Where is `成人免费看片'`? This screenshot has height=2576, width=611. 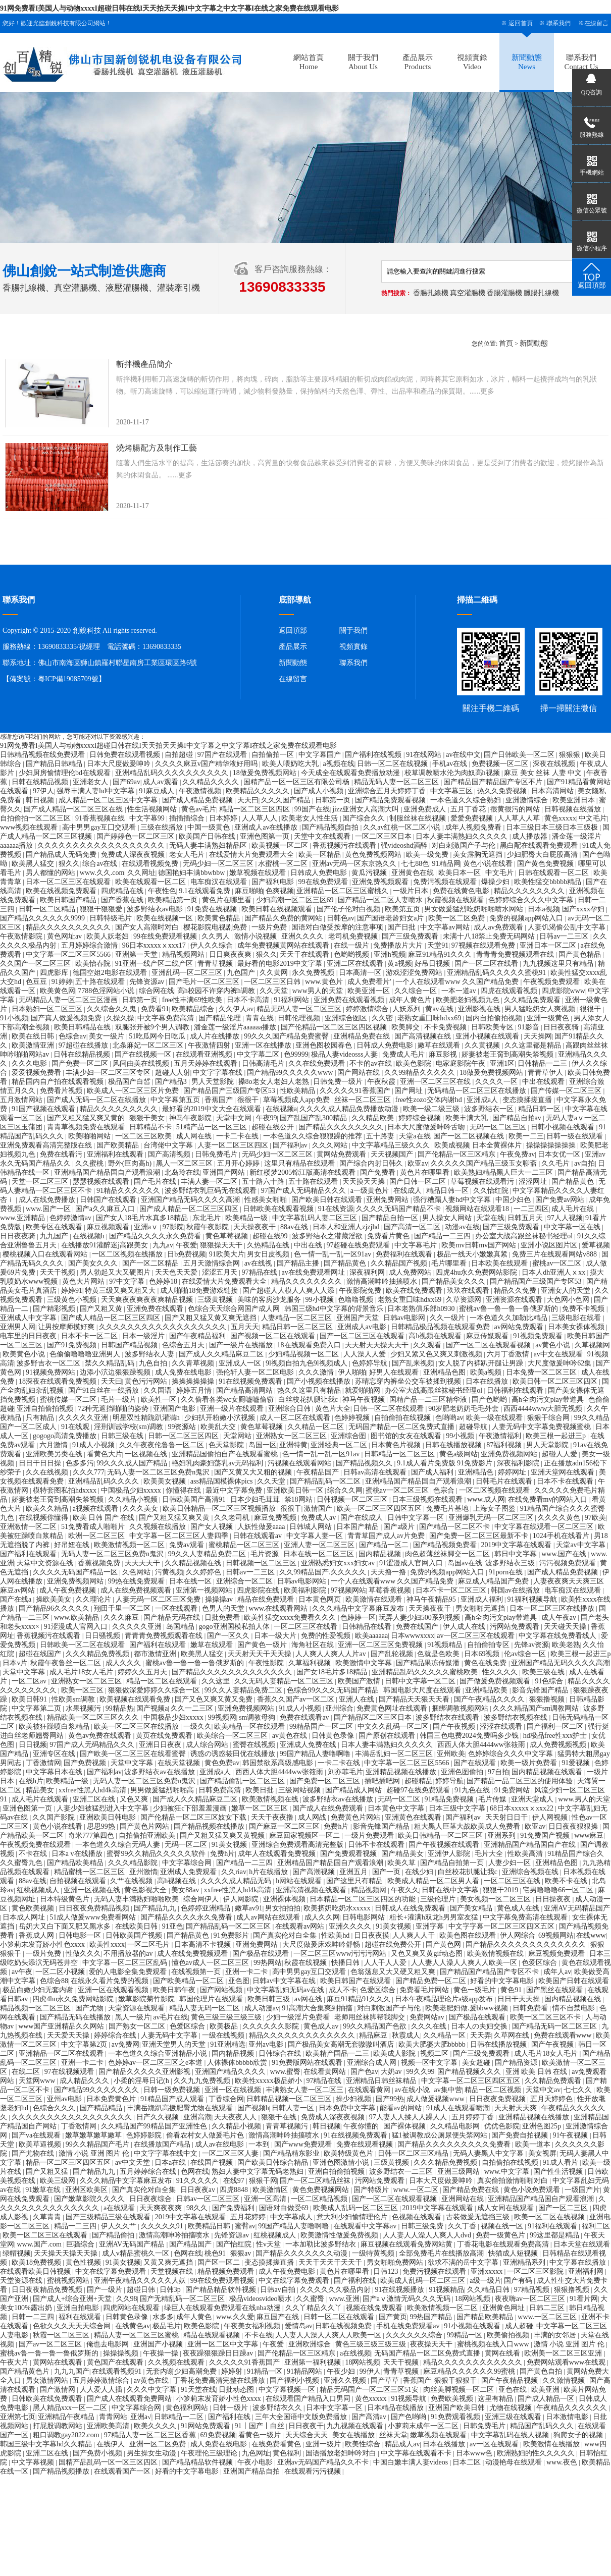
成人免费看片' is located at coordinates (370, 981).